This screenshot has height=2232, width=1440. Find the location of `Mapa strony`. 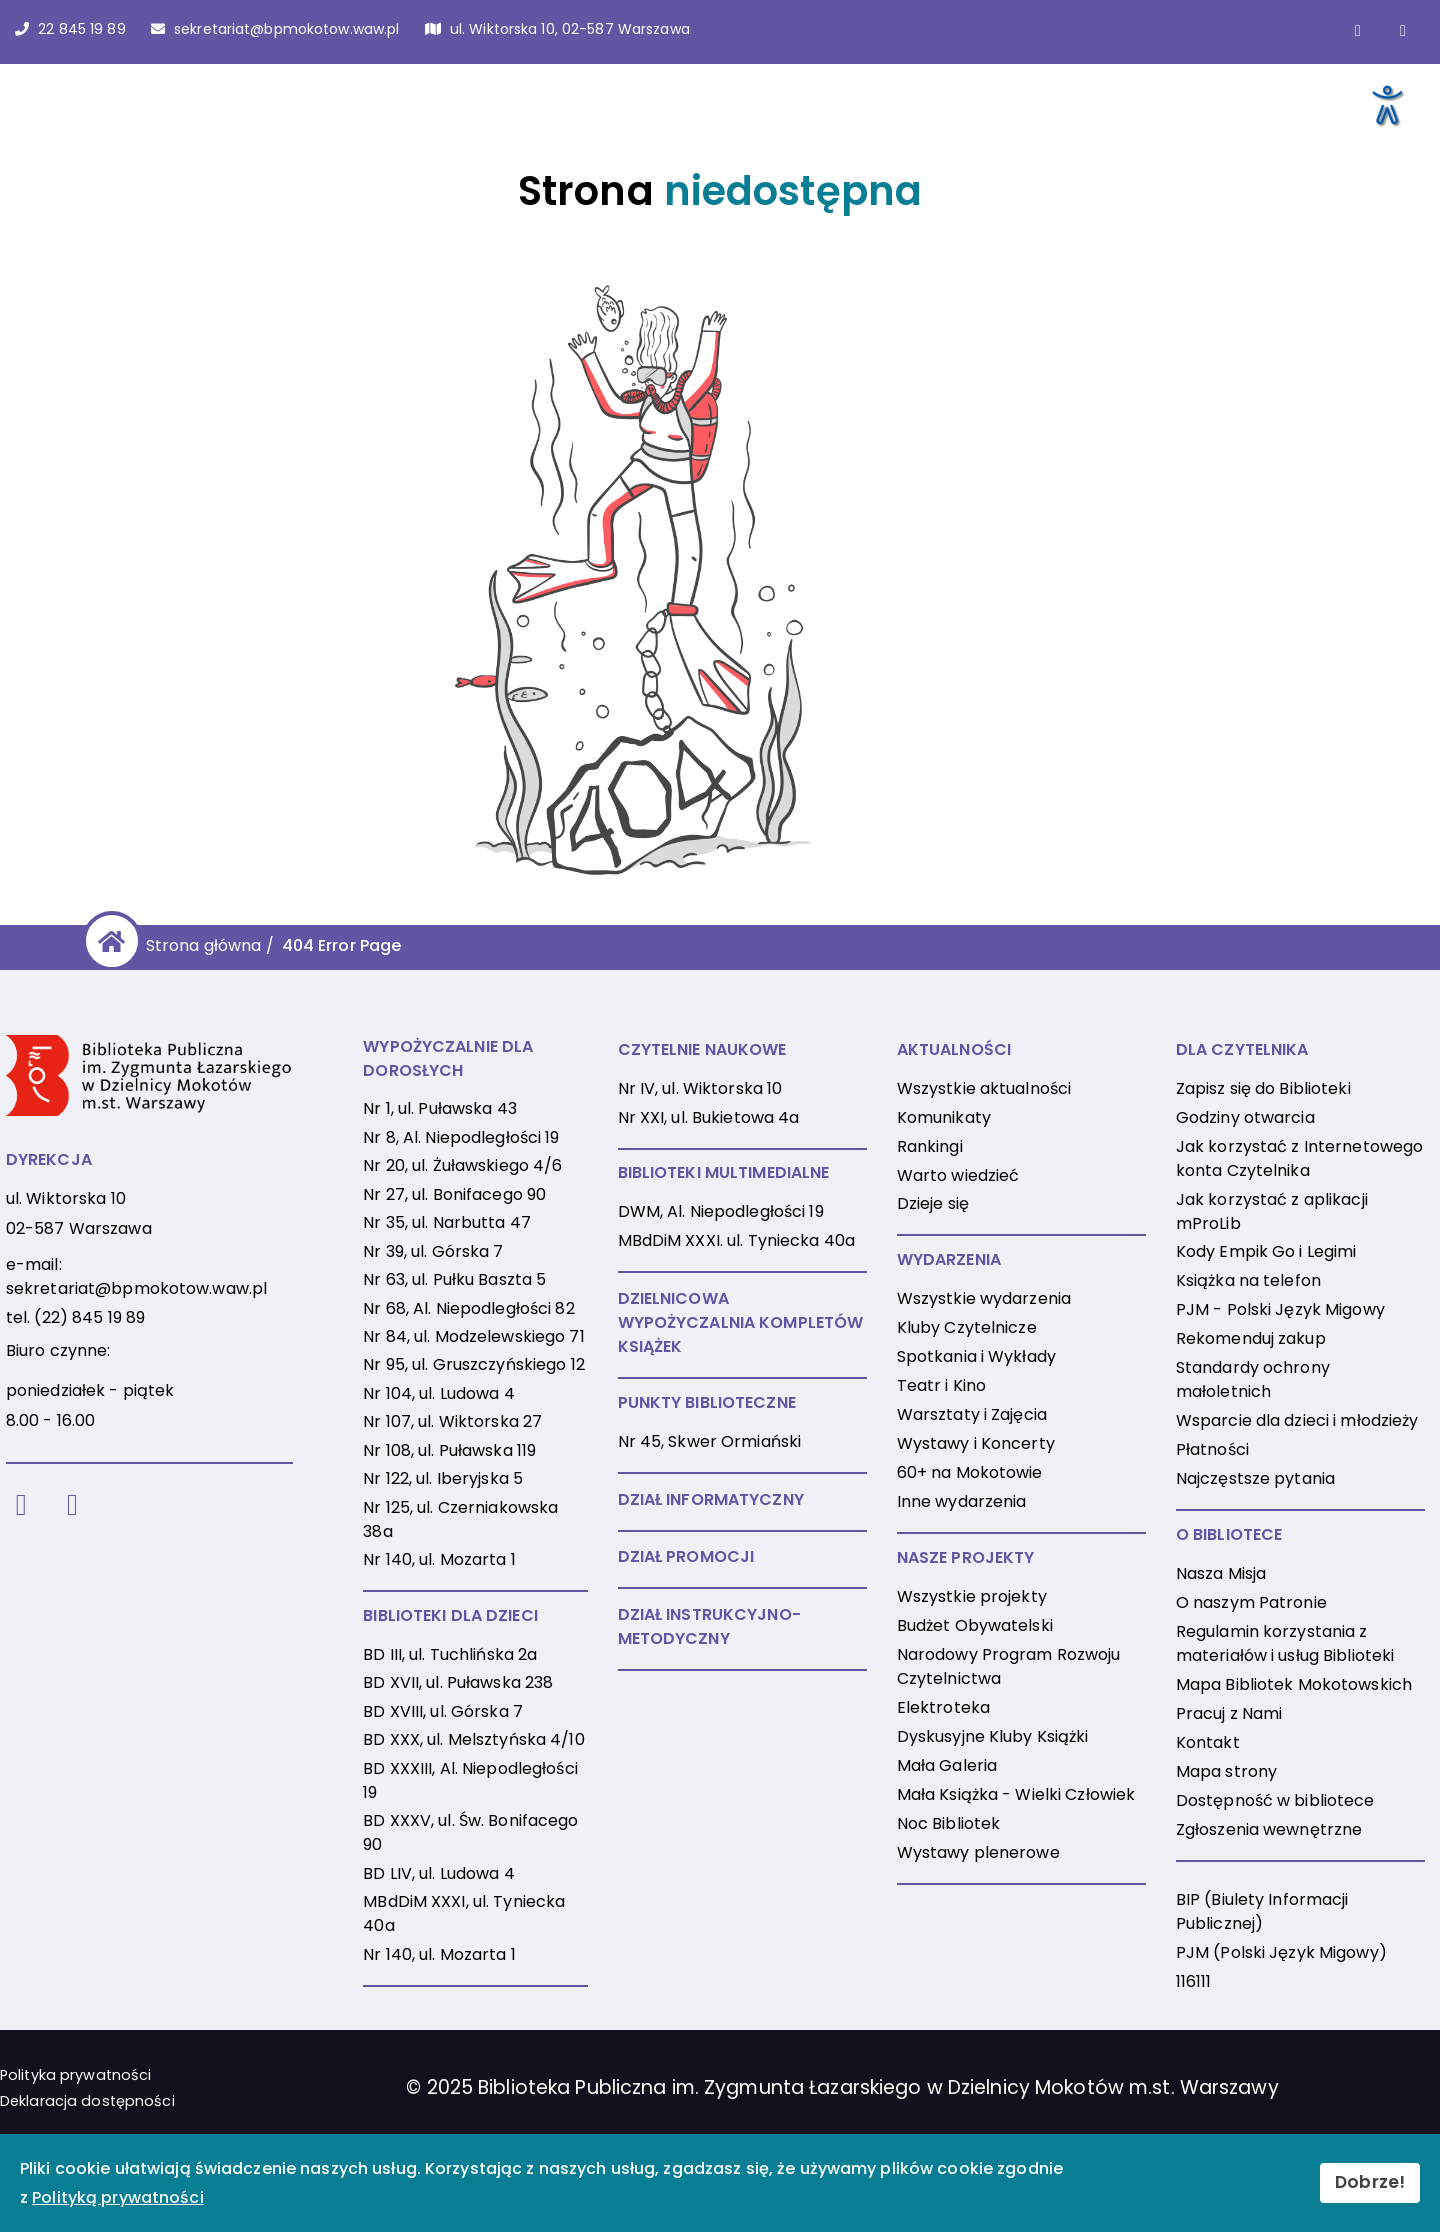

Mapa strony is located at coordinates (1226, 1771).